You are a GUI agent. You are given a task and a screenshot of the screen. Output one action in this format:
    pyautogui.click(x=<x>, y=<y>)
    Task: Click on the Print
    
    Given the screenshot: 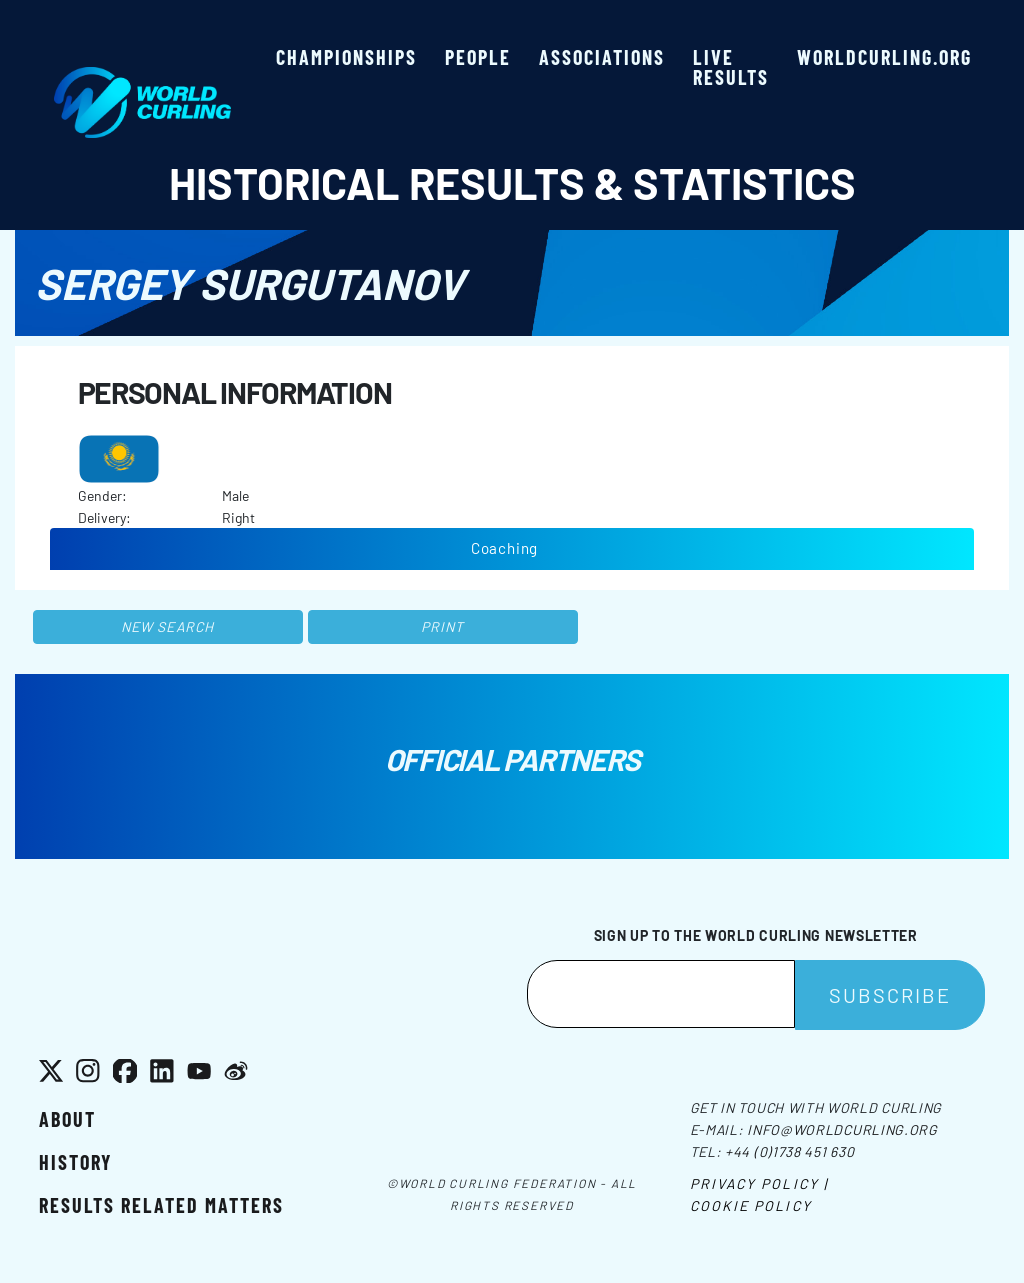 What is the action you would take?
    pyautogui.click(x=443, y=626)
    